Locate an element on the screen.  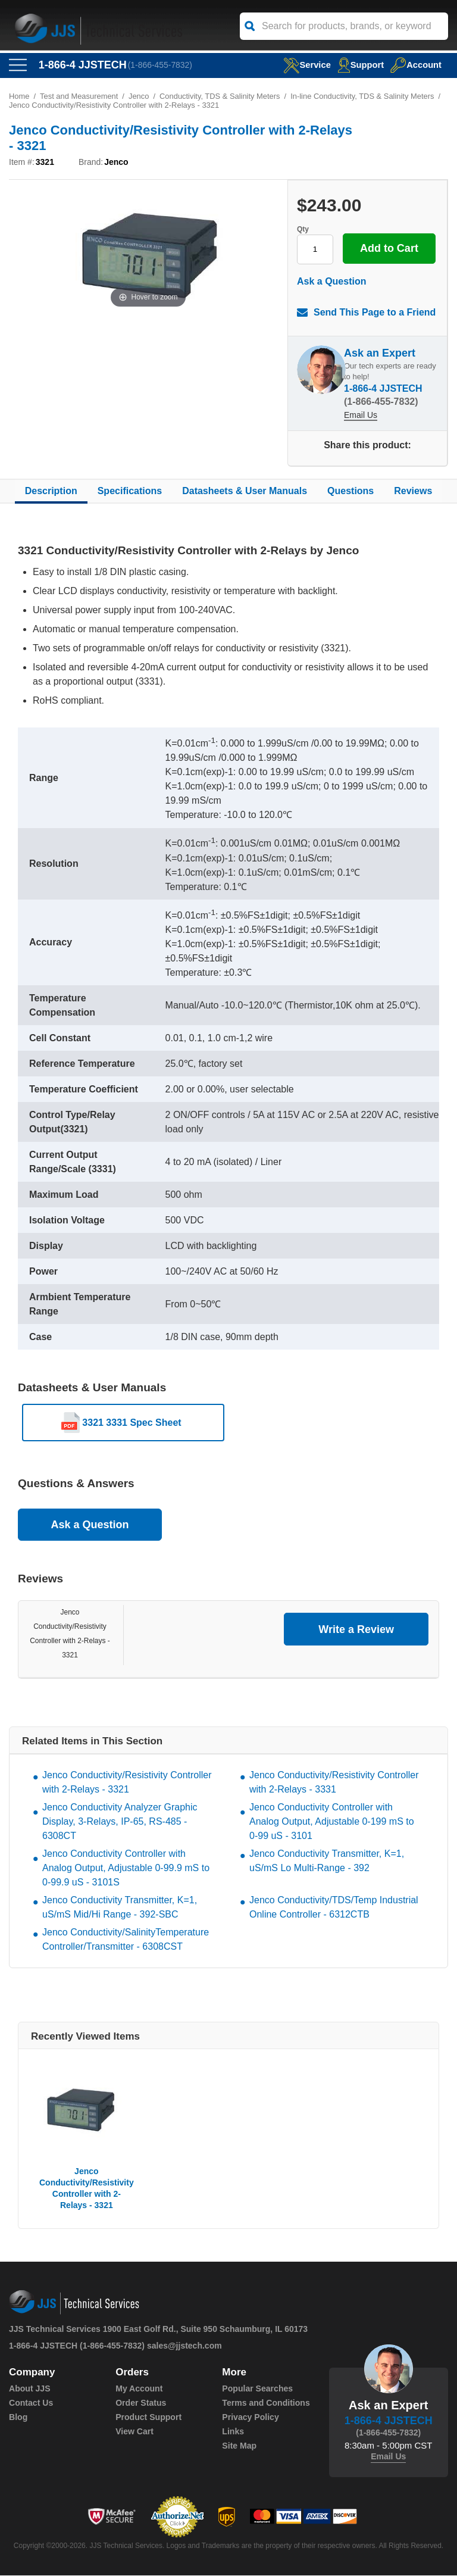
About JJS is located at coordinates (29, 2389).